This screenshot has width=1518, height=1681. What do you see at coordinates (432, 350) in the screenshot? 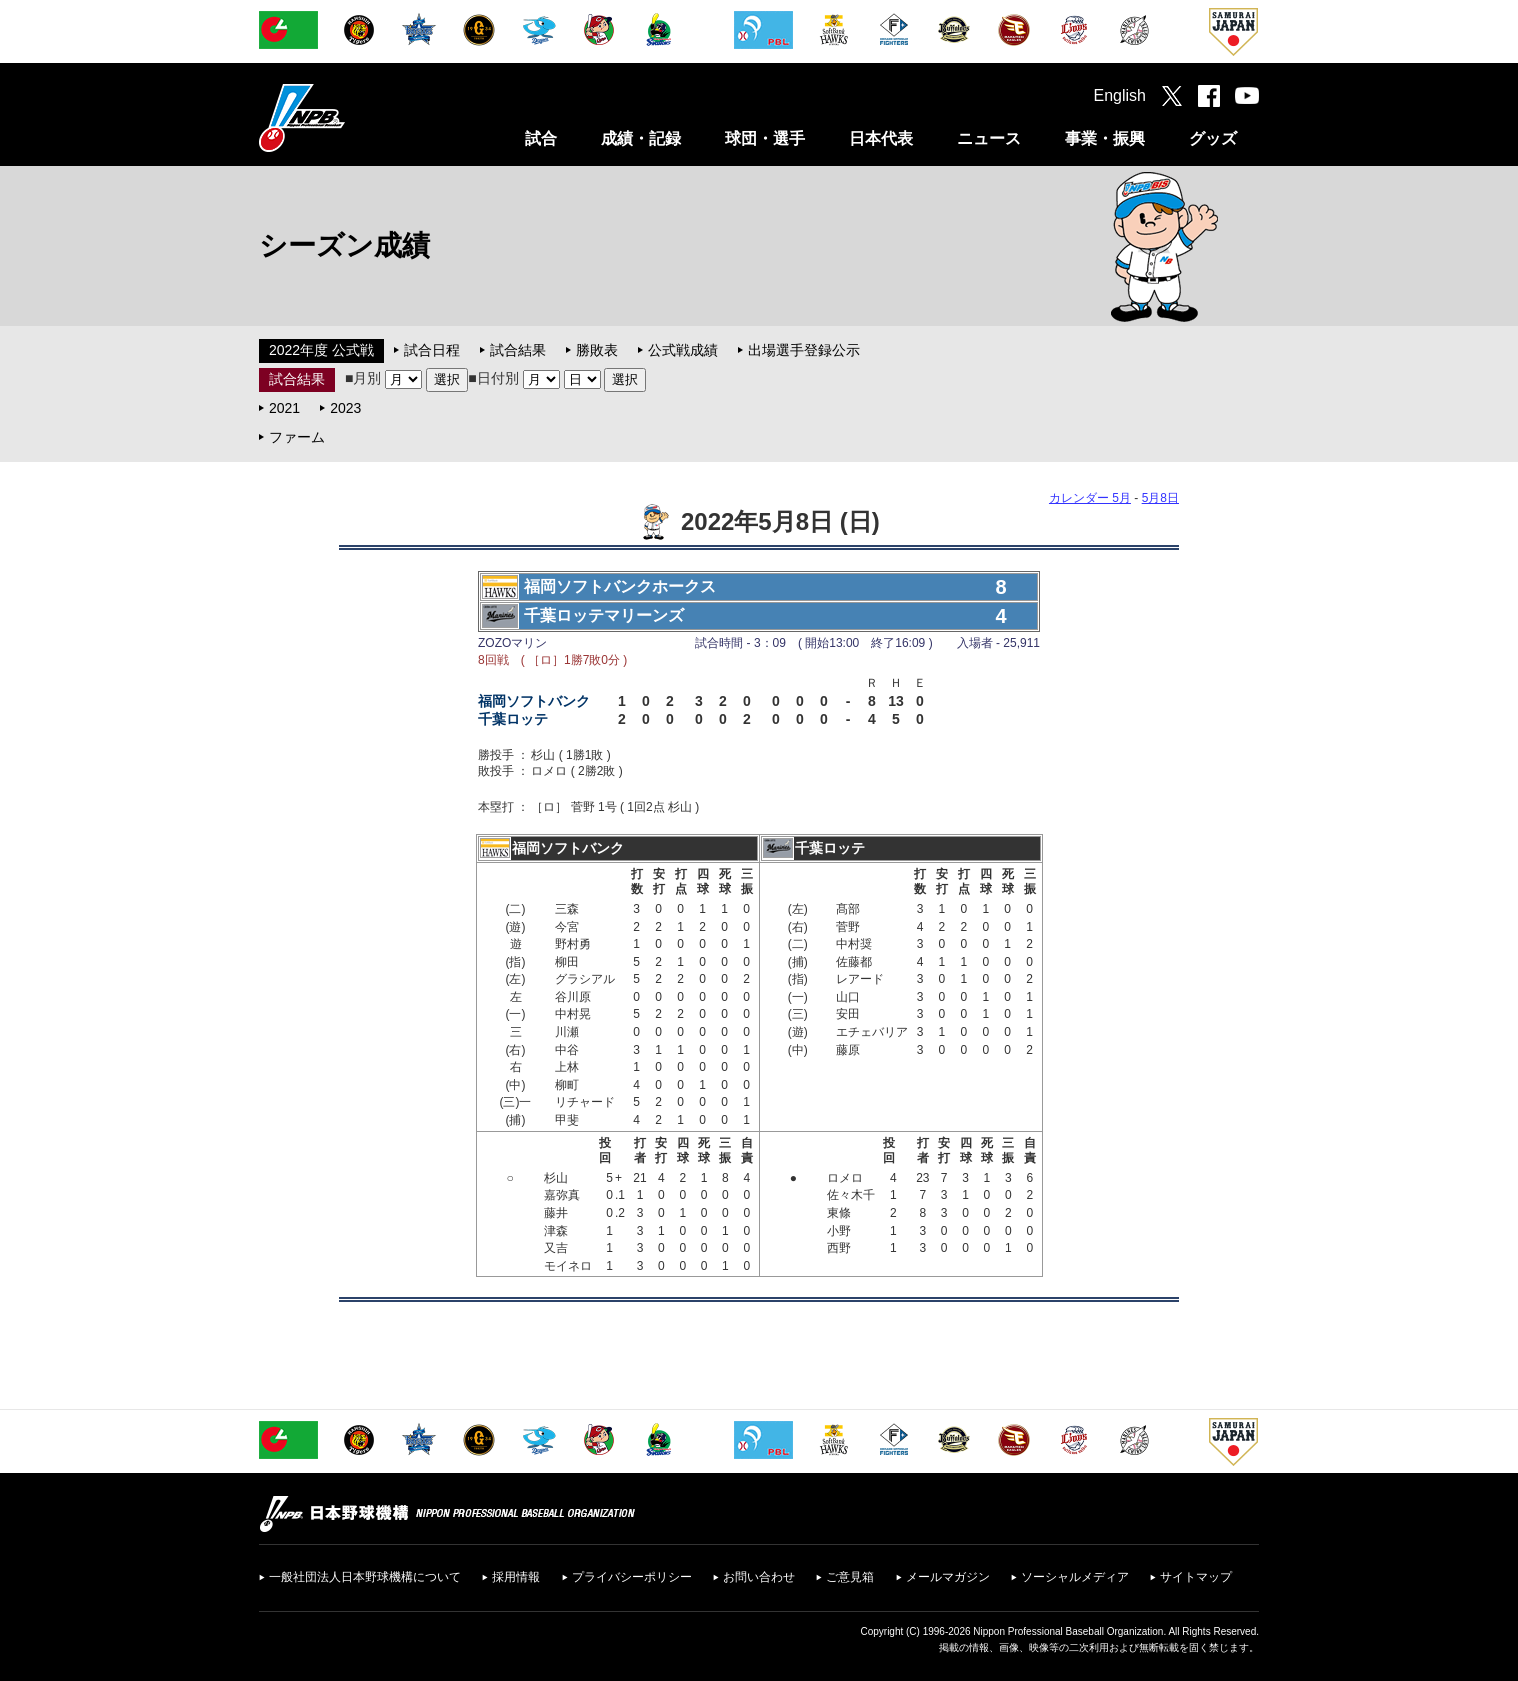
I see `試合日程` at bounding box center [432, 350].